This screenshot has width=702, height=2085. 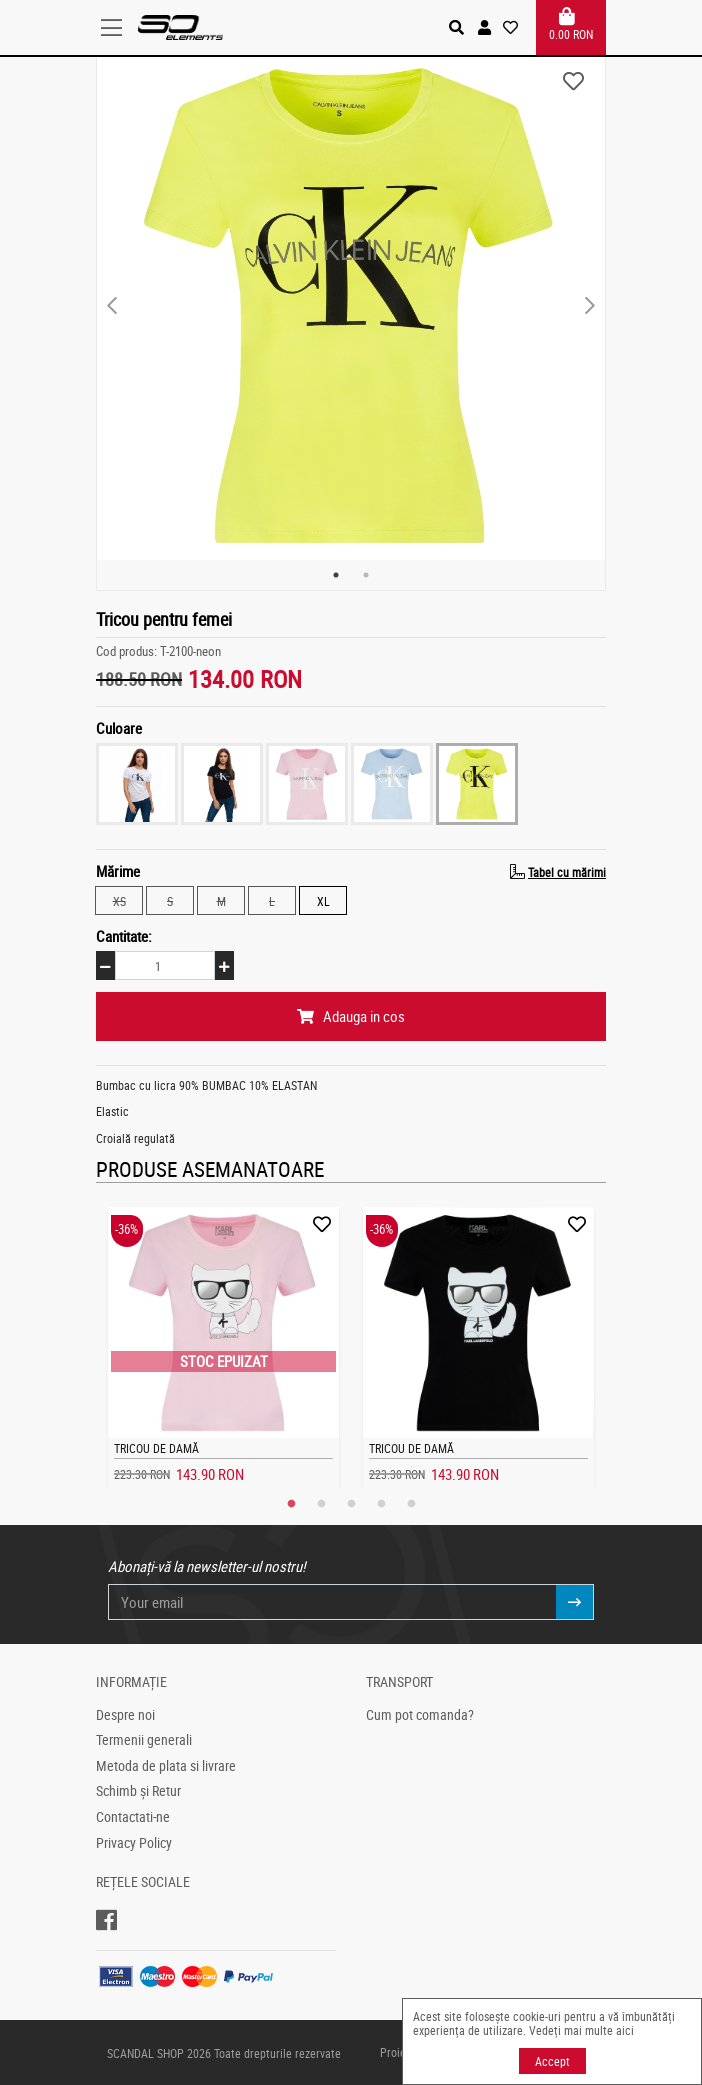 What do you see at coordinates (144, 1740) in the screenshot?
I see `Termenii generali` at bounding box center [144, 1740].